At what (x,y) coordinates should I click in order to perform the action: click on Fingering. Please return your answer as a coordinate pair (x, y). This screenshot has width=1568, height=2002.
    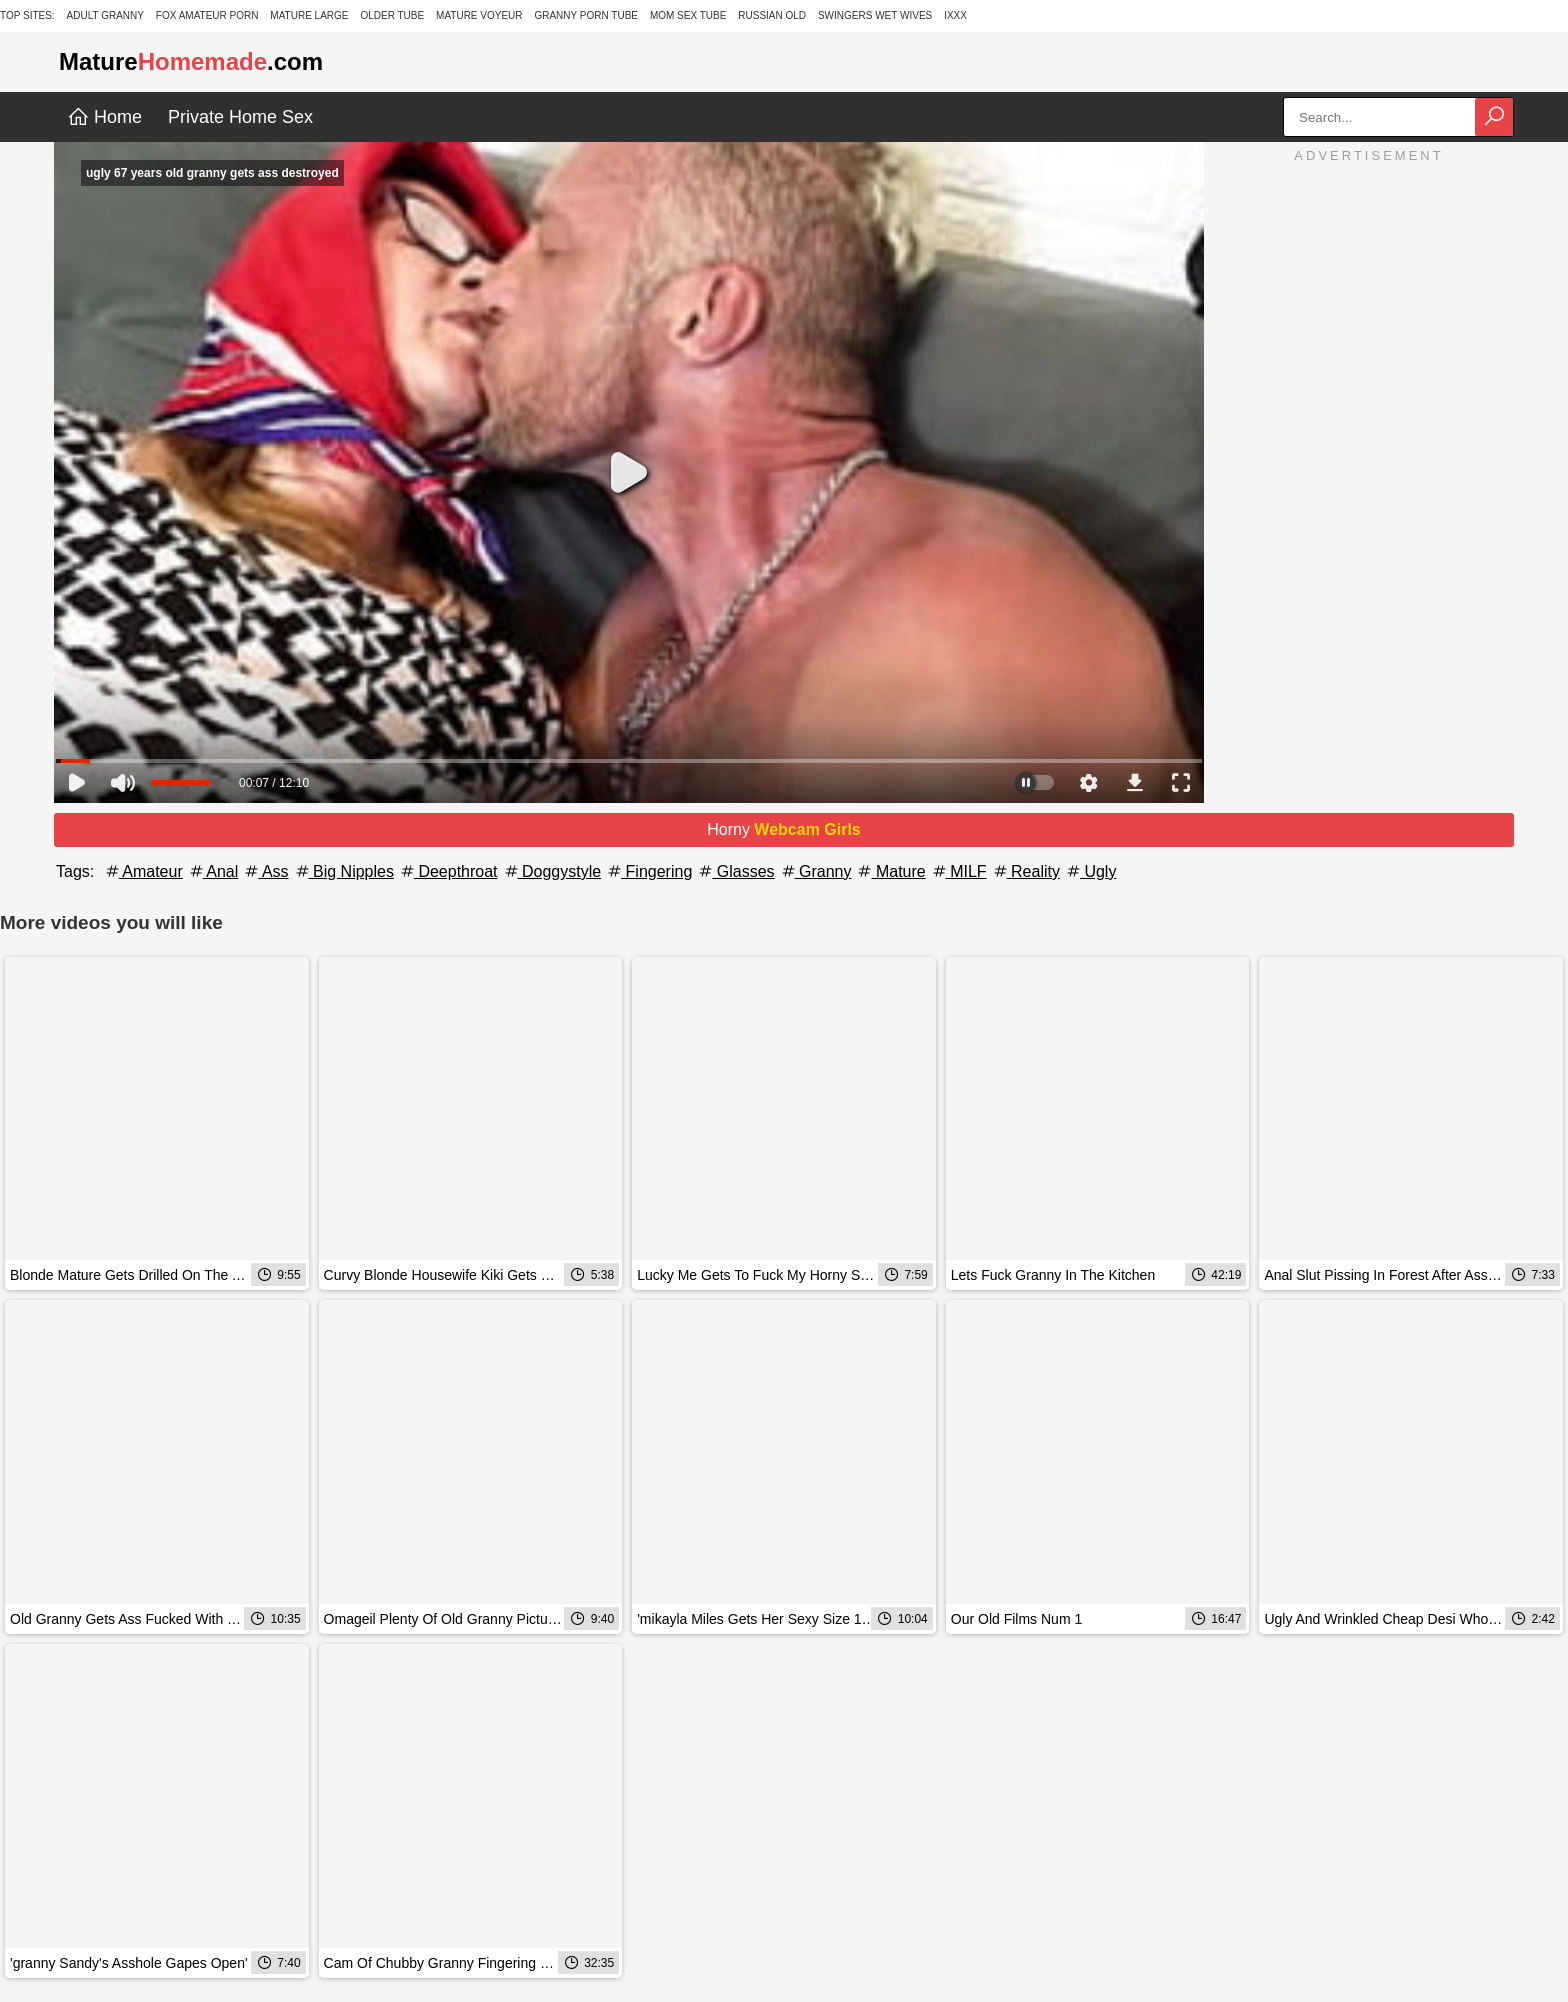
    Looking at the image, I should click on (648, 871).